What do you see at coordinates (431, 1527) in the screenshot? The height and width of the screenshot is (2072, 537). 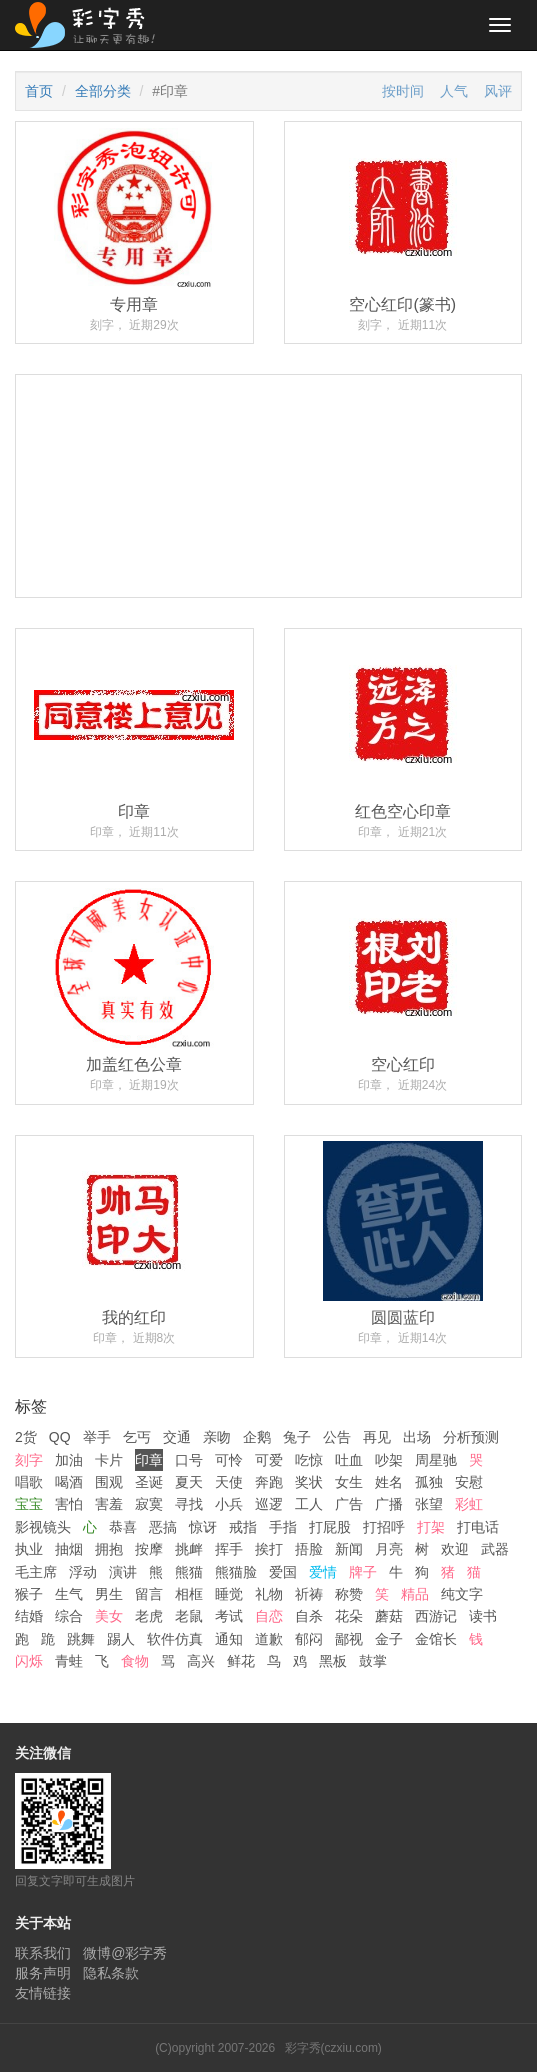 I see `打架` at bounding box center [431, 1527].